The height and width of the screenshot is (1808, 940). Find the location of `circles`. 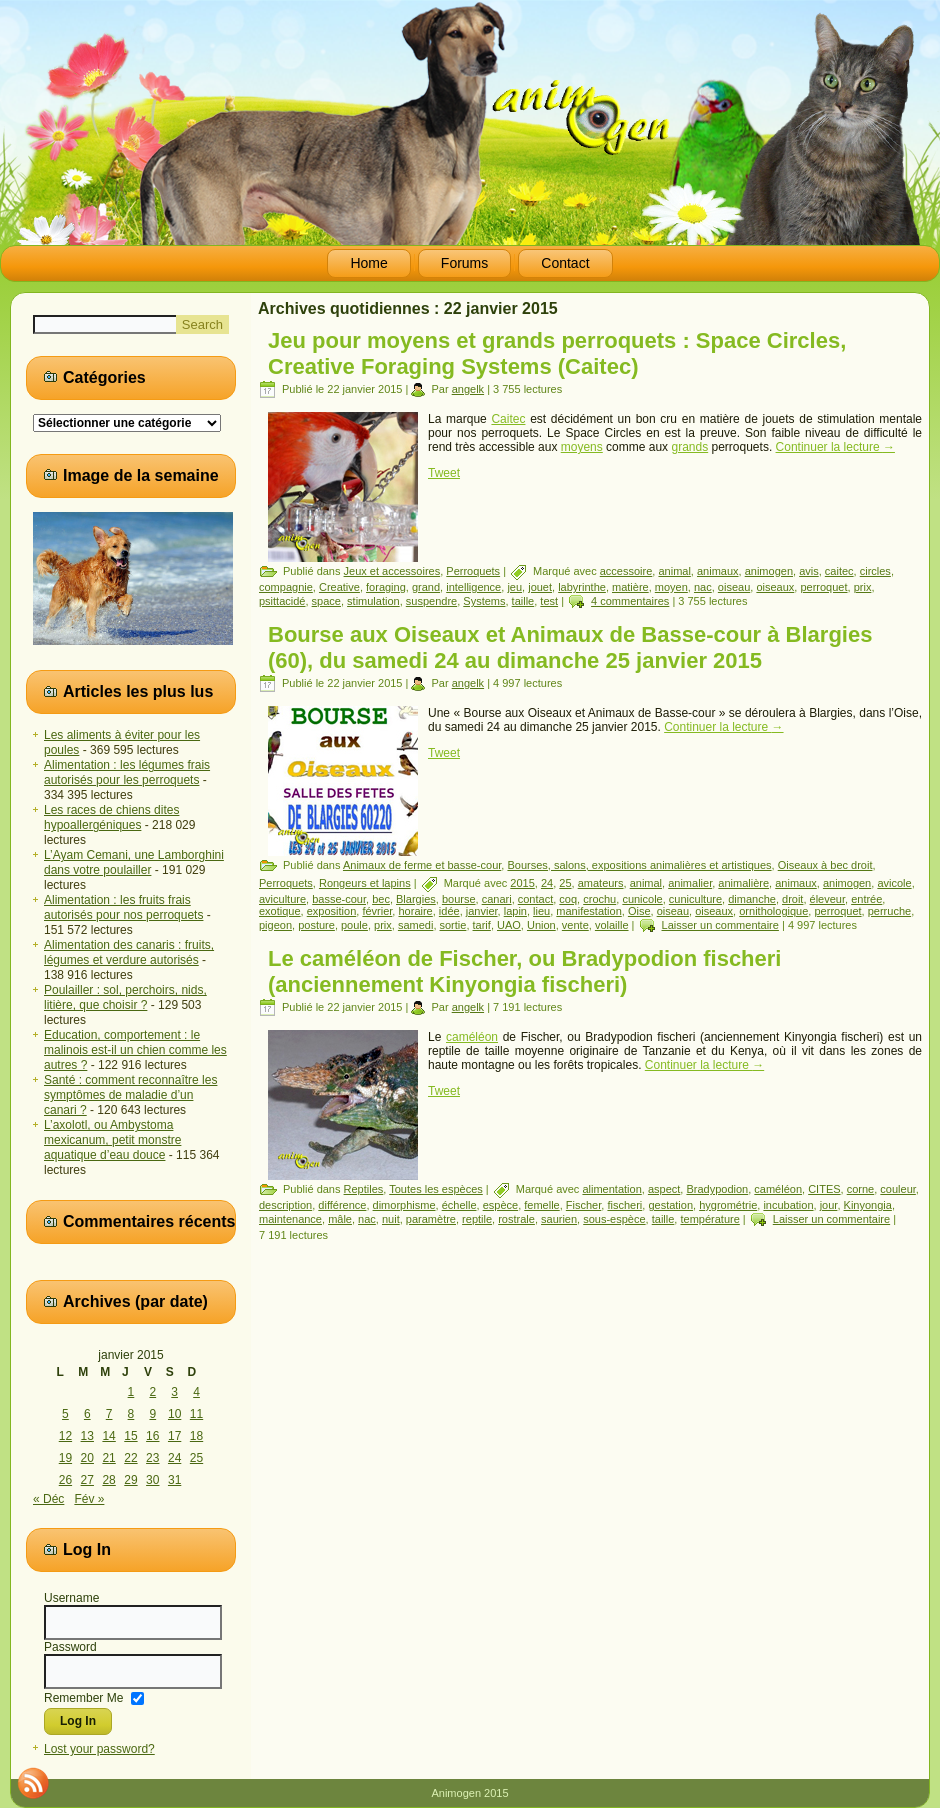

circles is located at coordinates (875, 571).